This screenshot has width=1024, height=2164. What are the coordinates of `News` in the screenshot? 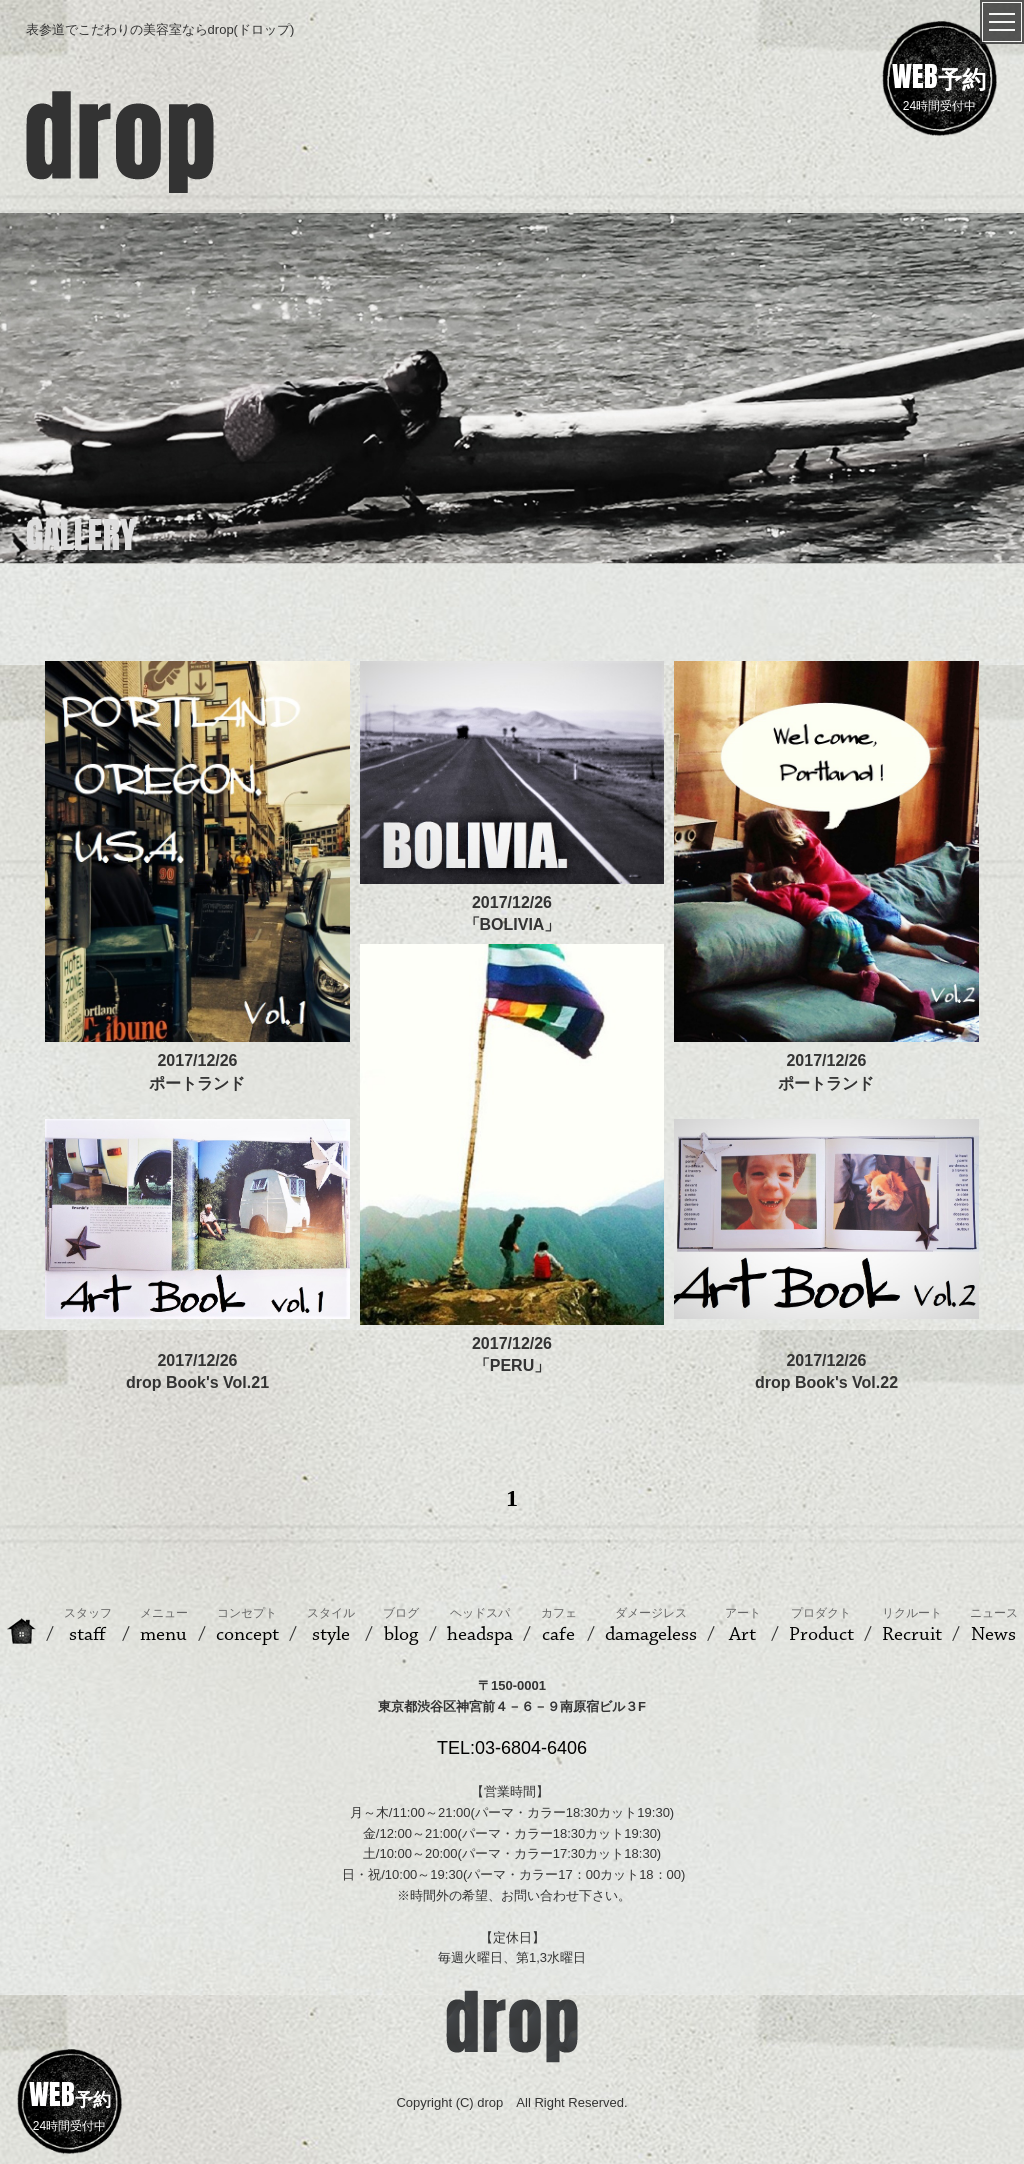 It's located at (994, 1626).